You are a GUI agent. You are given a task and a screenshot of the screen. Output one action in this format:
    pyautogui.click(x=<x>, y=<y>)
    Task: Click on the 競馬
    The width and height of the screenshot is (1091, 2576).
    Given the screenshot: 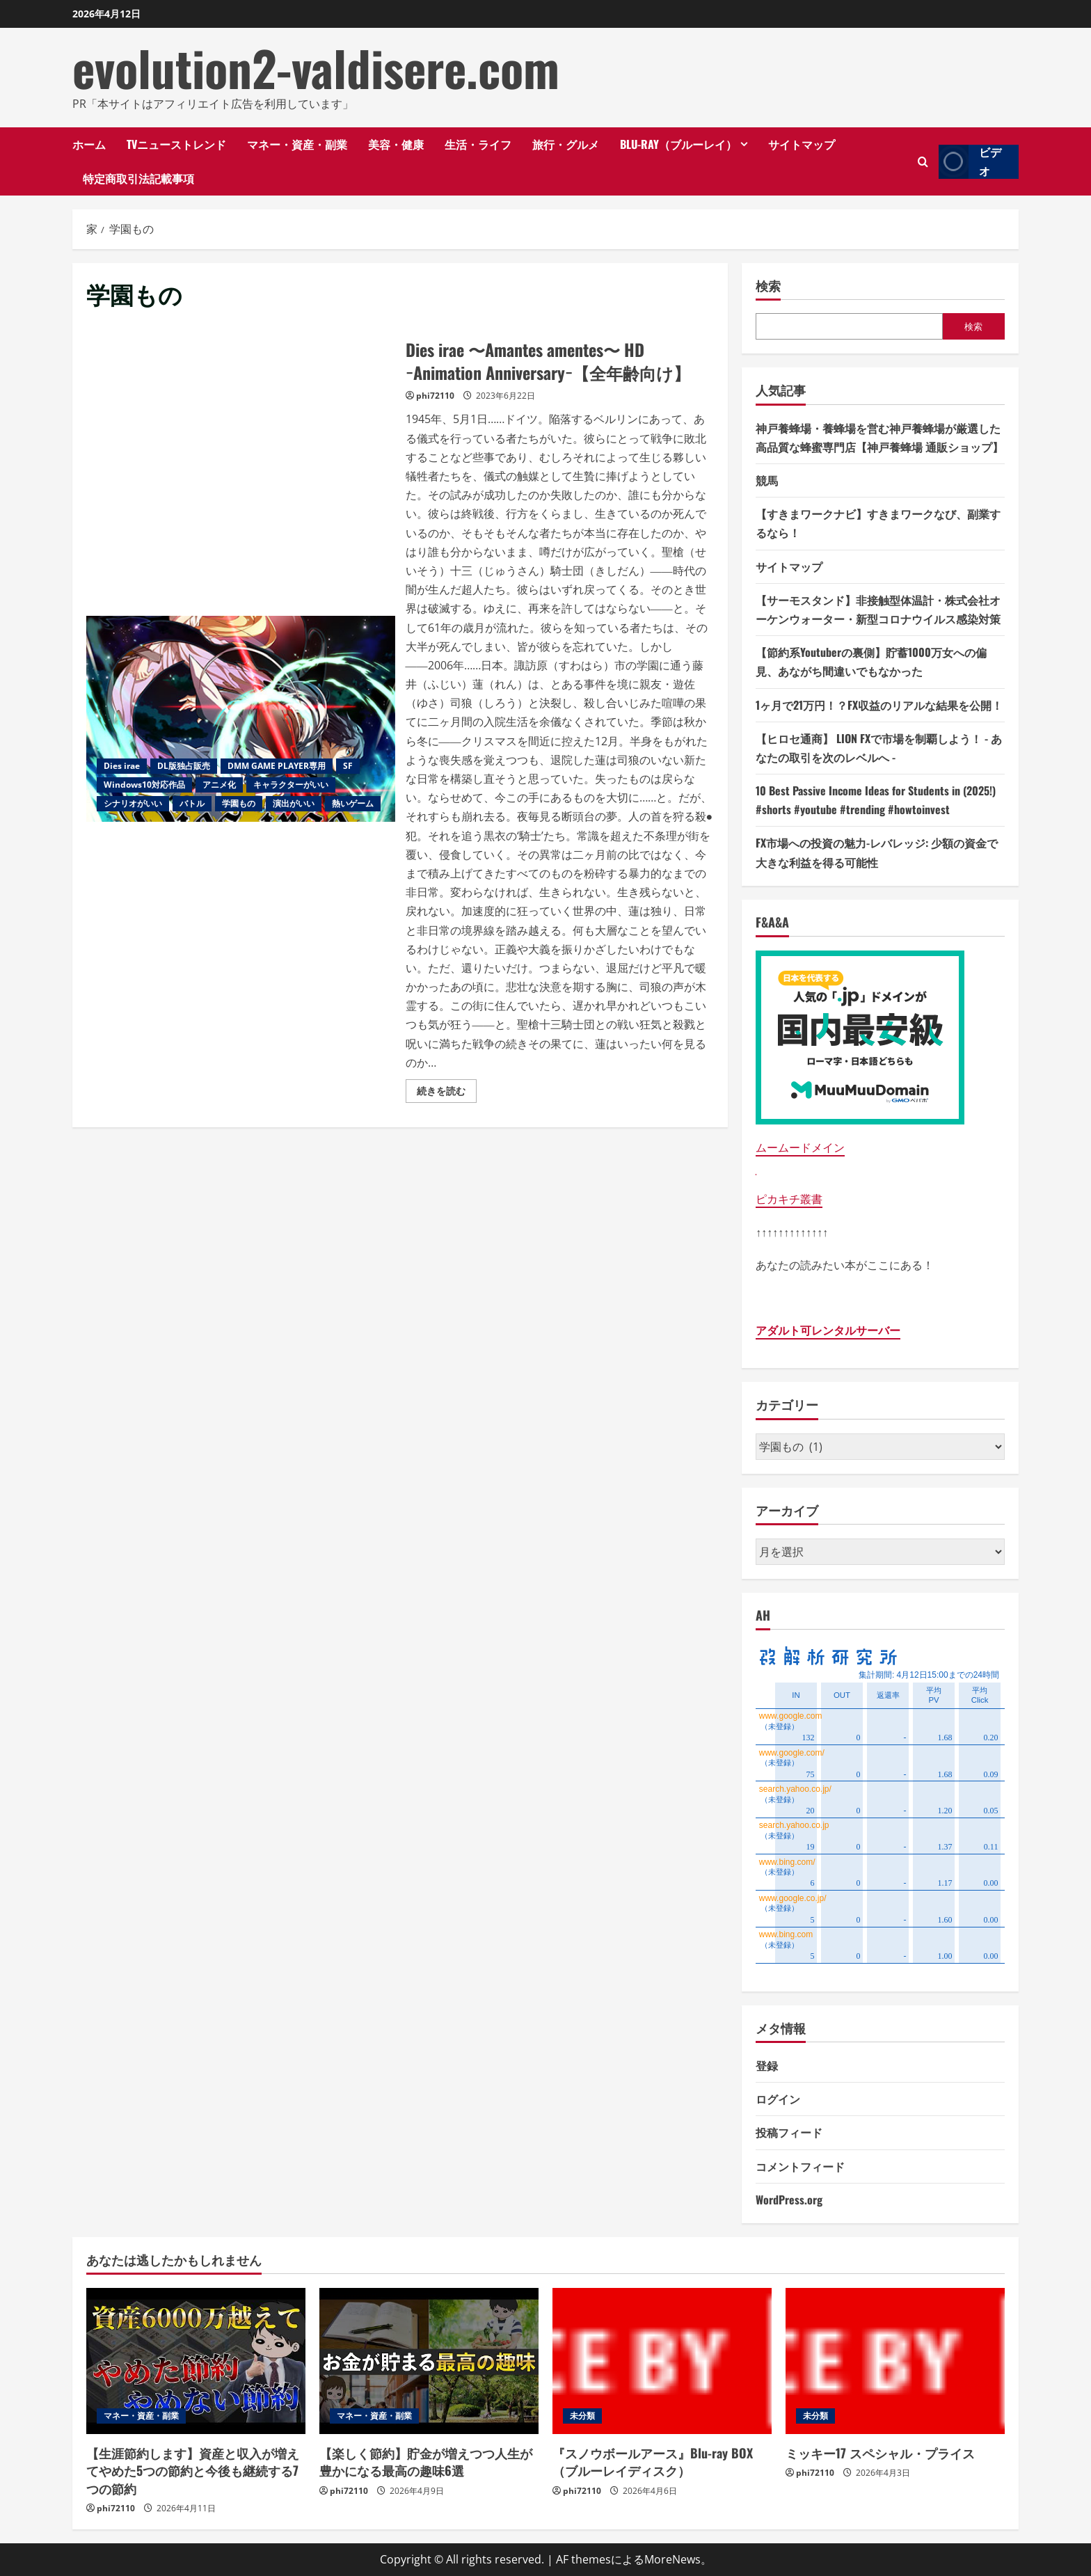 What is the action you would take?
    pyautogui.click(x=767, y=480)
    